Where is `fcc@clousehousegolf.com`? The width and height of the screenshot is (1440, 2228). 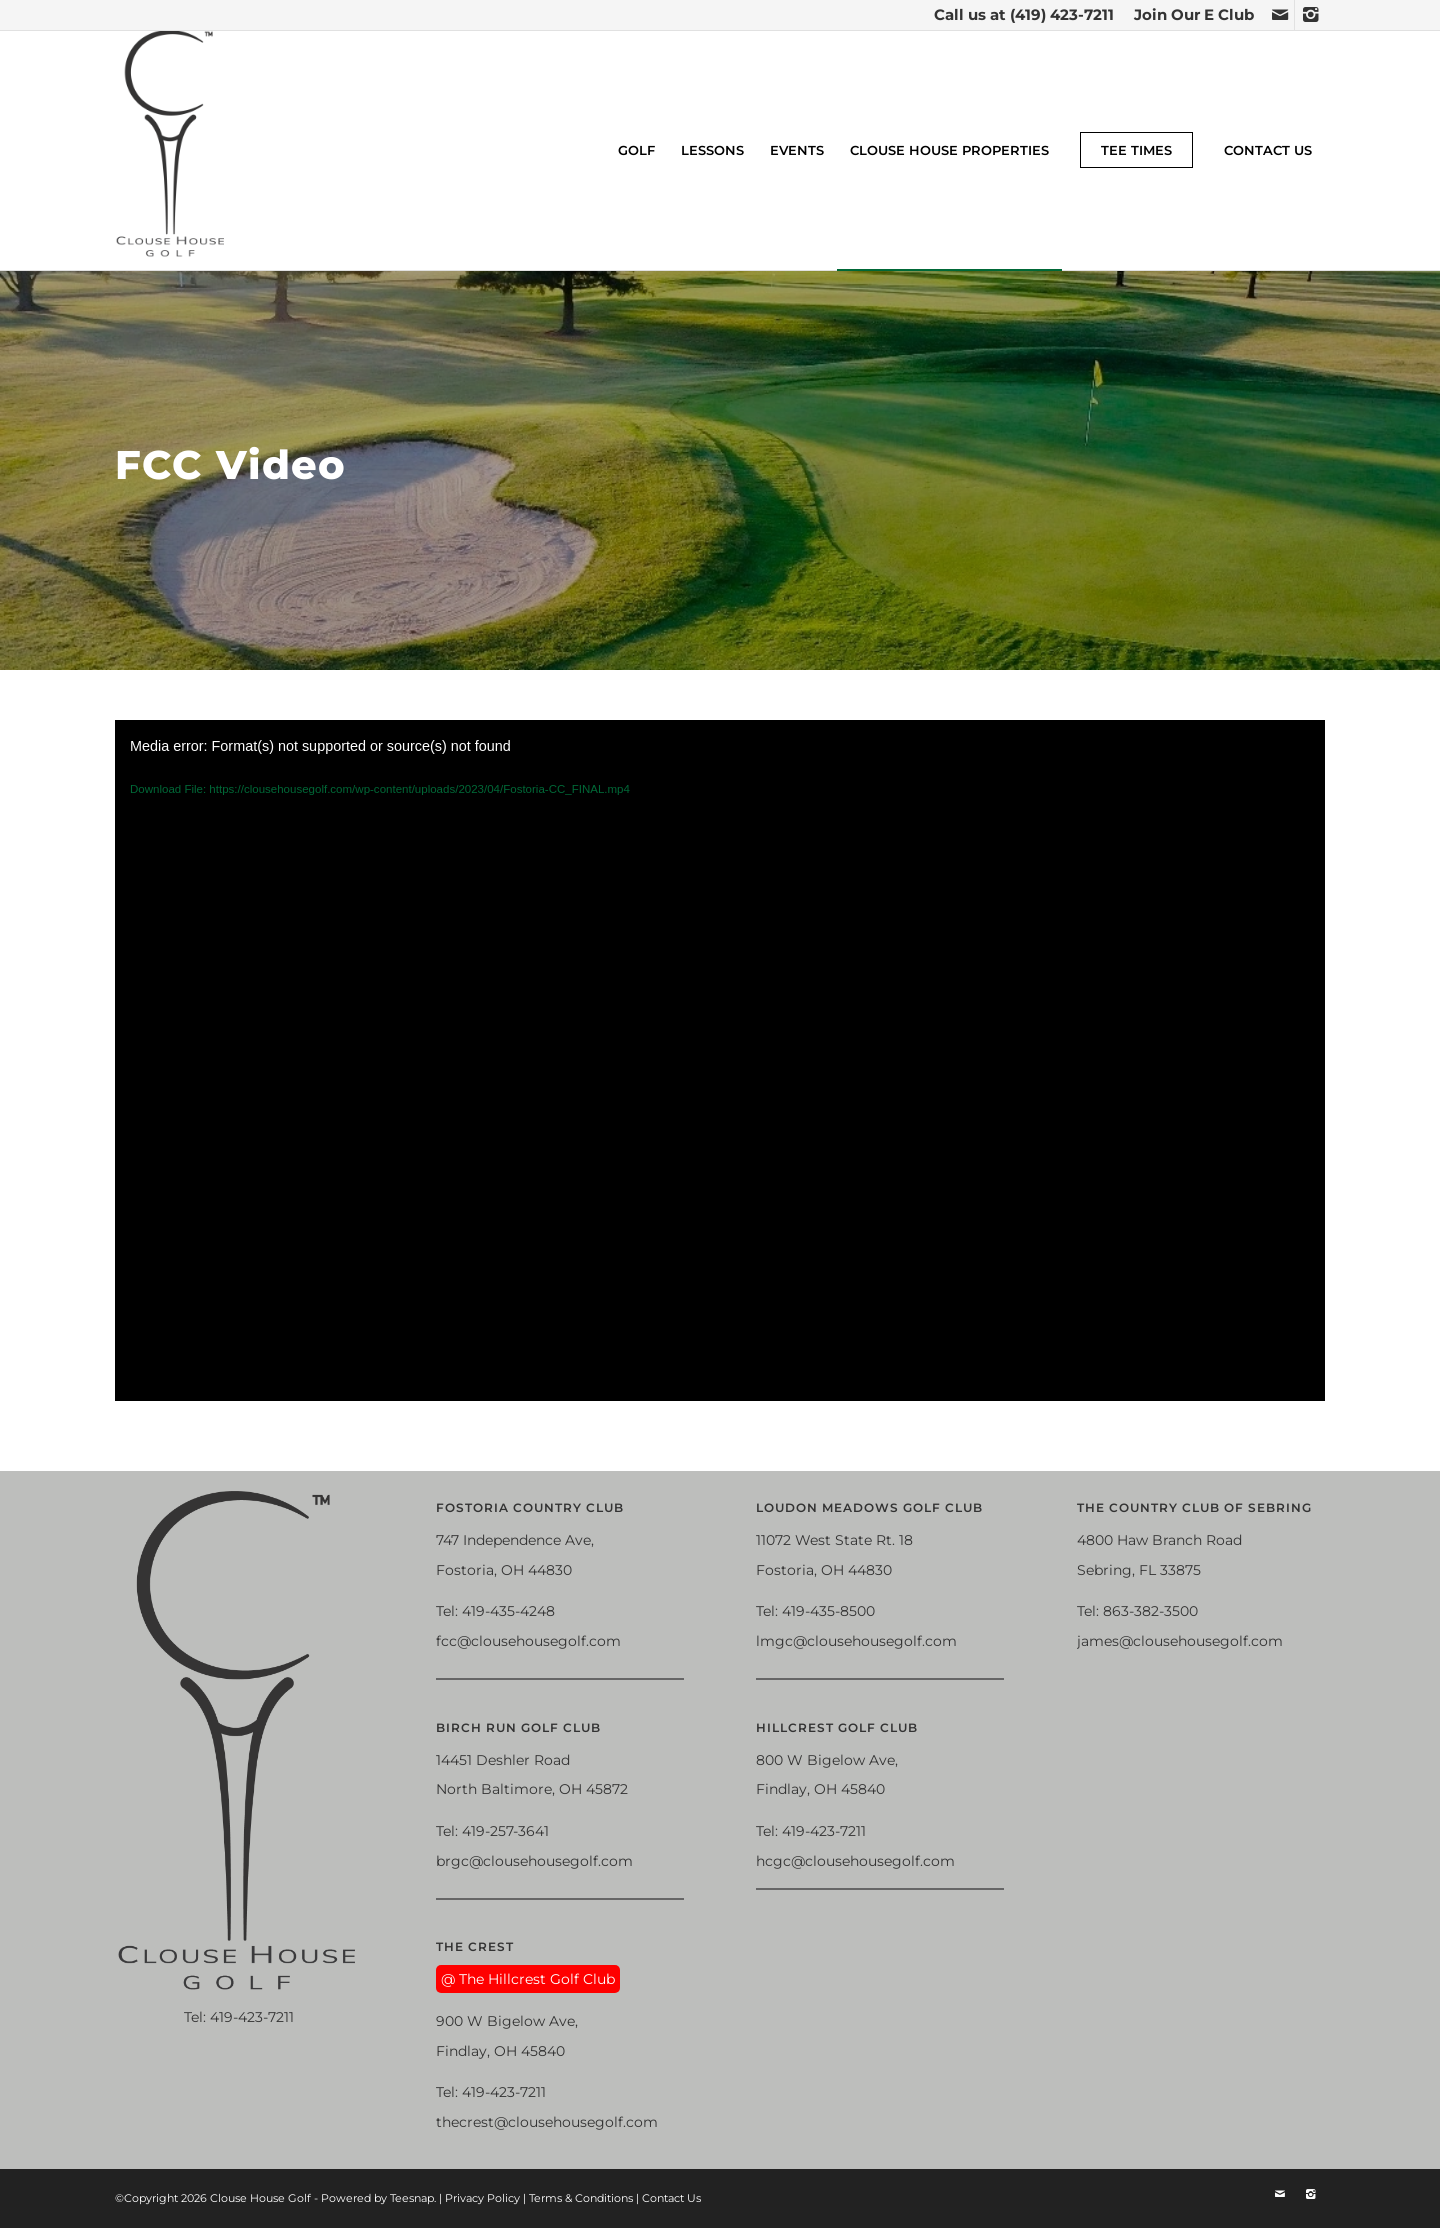 fcc@clousehousegolf.com is located at coordinates (528, 1641).